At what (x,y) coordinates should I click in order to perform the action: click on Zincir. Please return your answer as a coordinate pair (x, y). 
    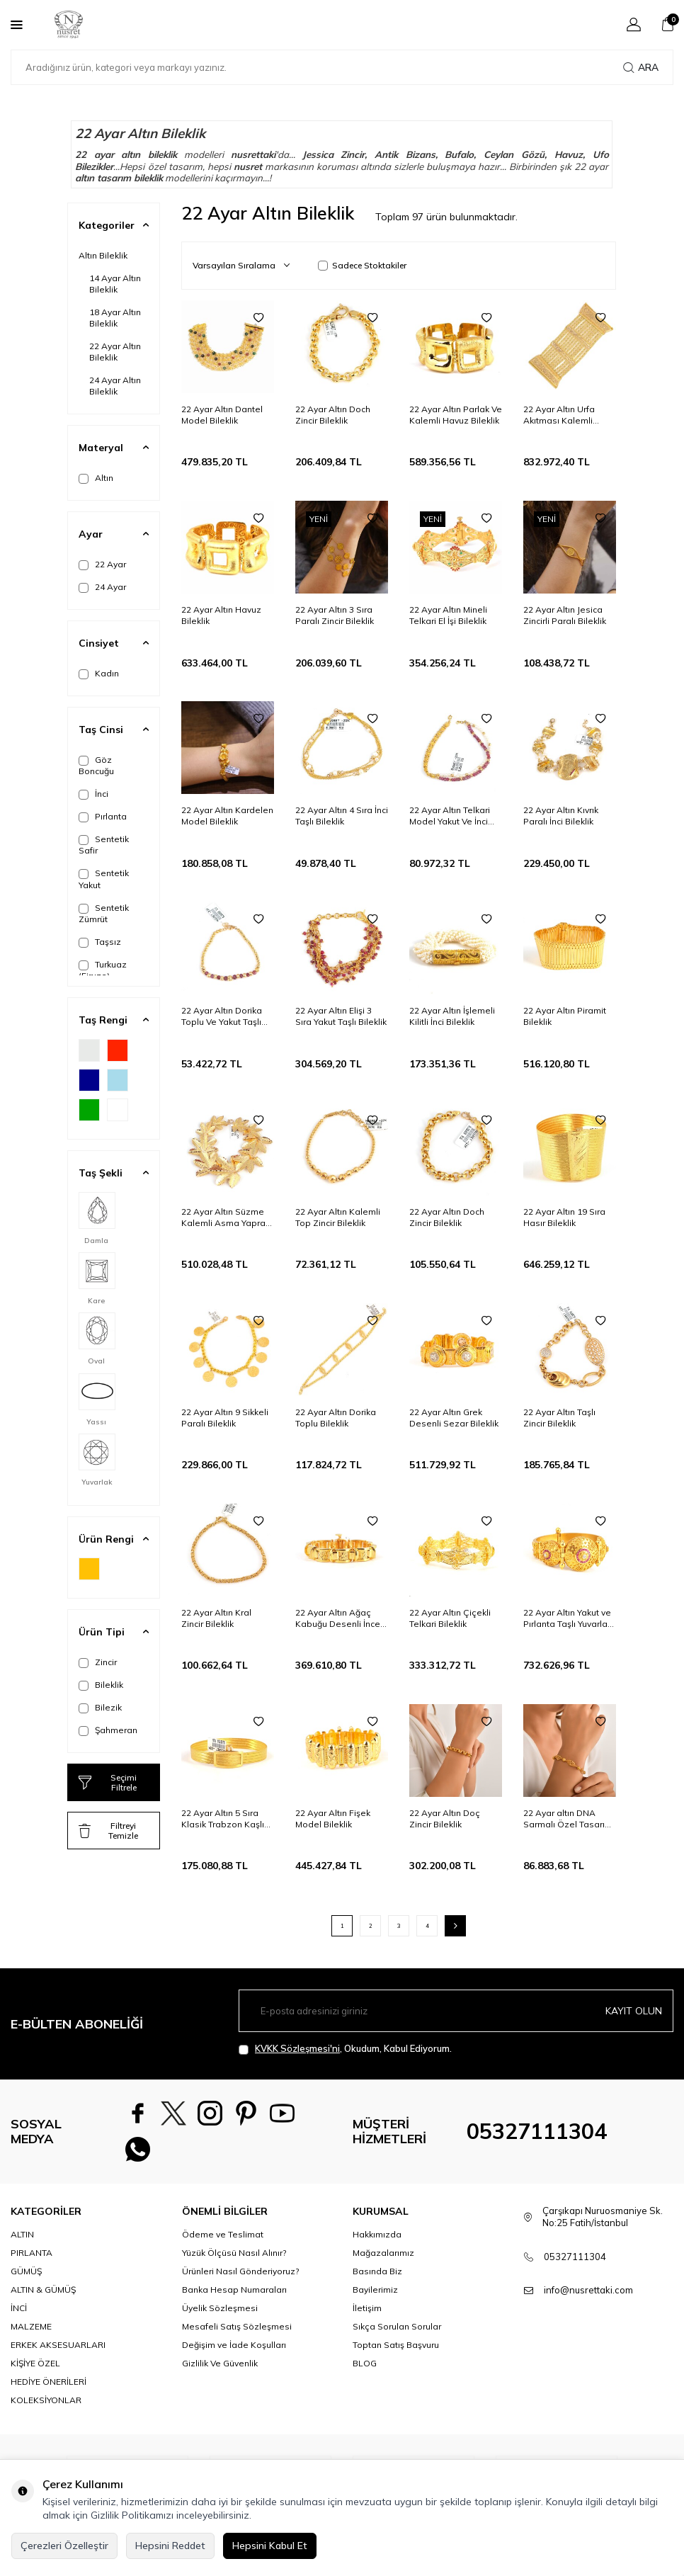
    Looking at the image, I should click on (98, 1662).